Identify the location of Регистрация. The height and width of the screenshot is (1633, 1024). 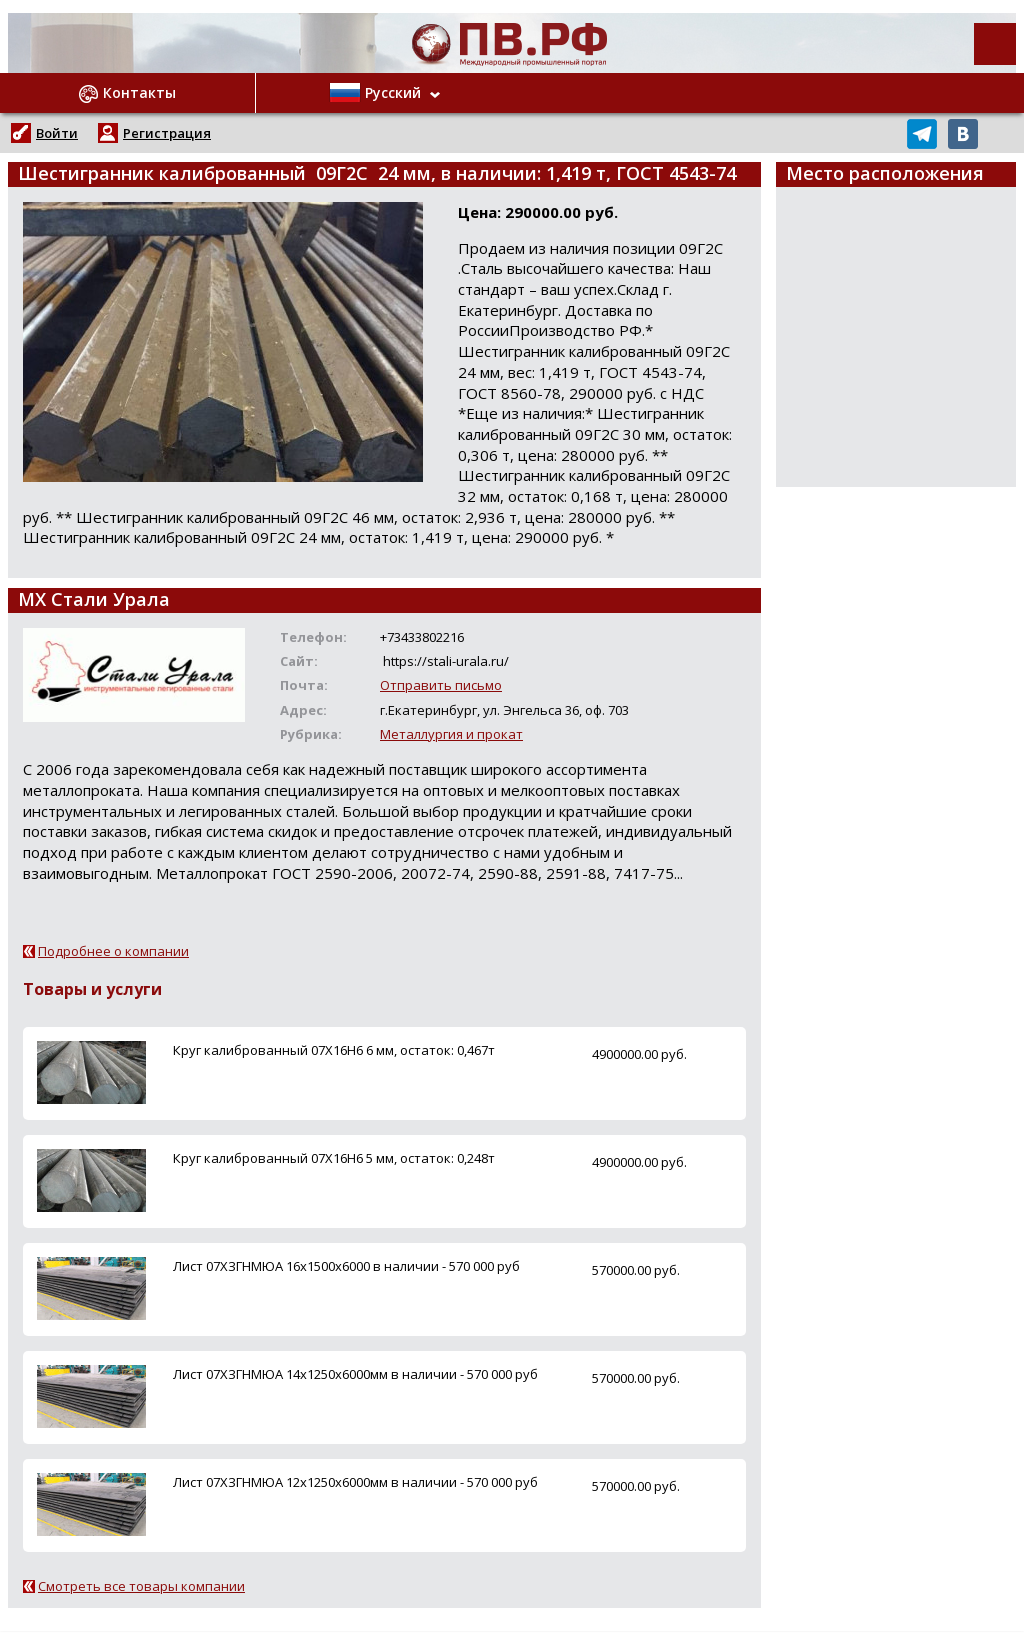
(167, 133).